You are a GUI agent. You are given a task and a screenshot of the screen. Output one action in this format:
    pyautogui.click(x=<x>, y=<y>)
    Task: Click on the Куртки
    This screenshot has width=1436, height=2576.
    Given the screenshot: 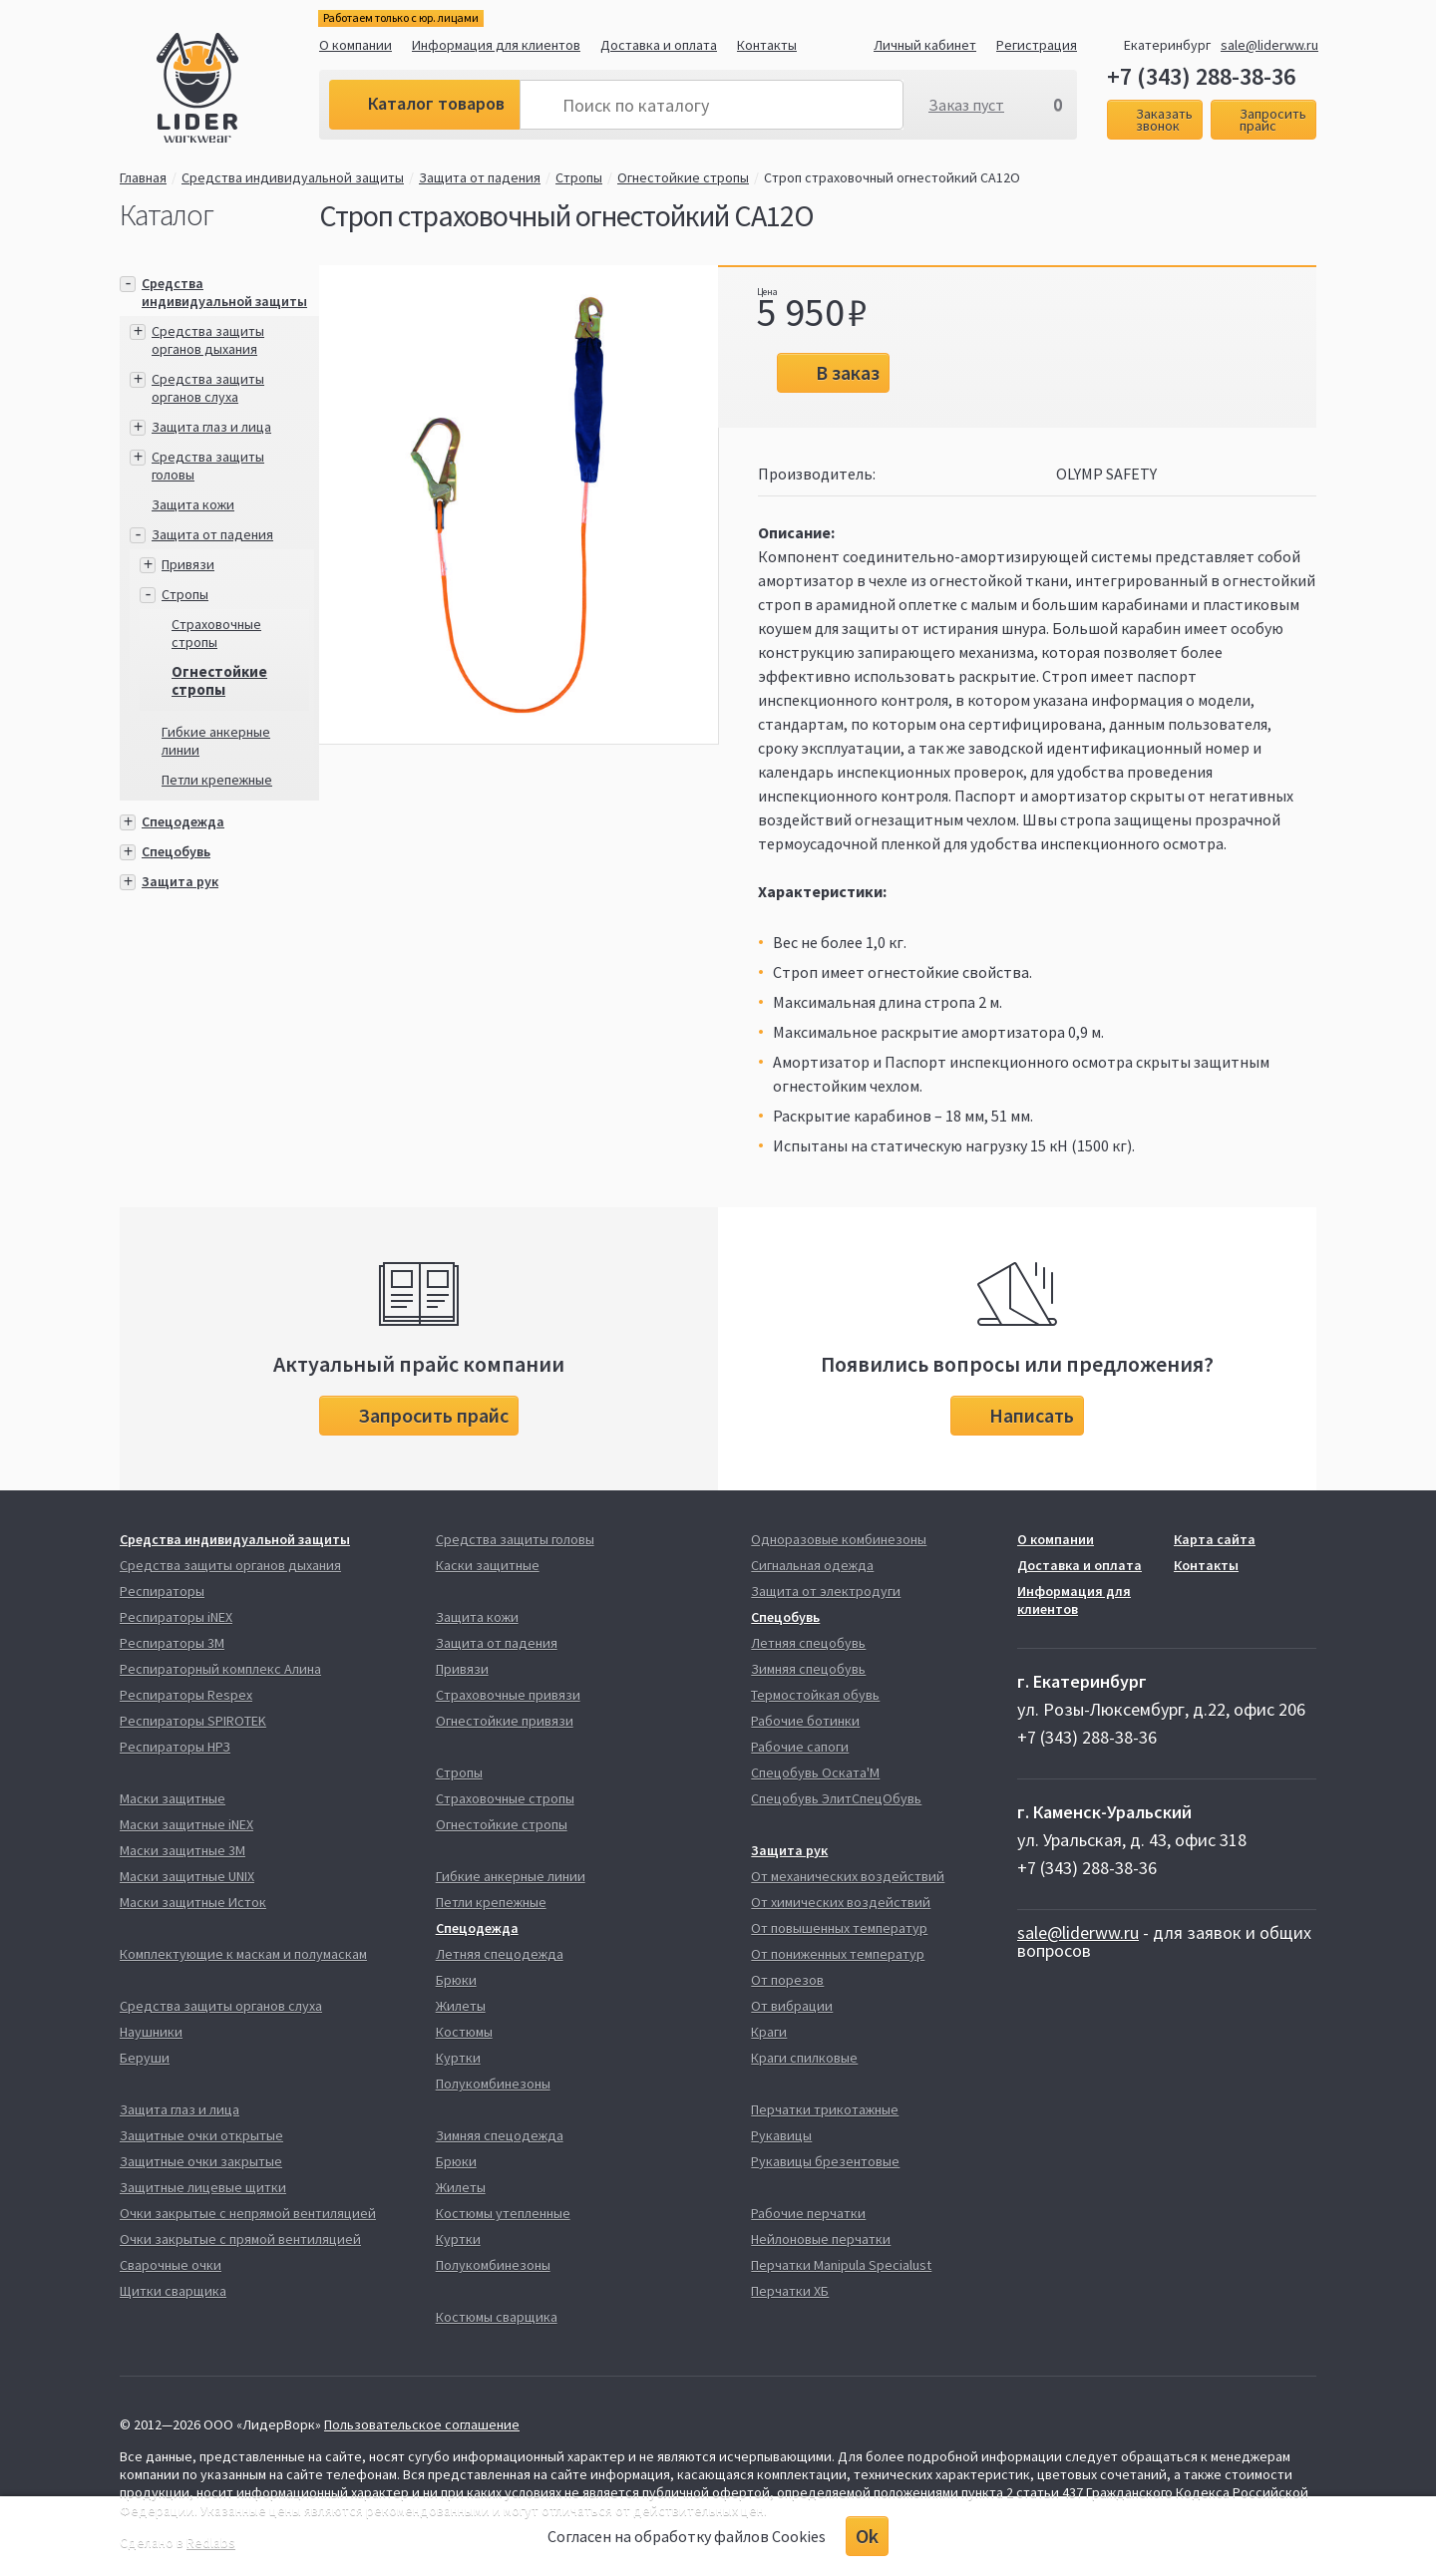 What is the action you would take?
    pyautogui.click(x=458, y=2058)
    